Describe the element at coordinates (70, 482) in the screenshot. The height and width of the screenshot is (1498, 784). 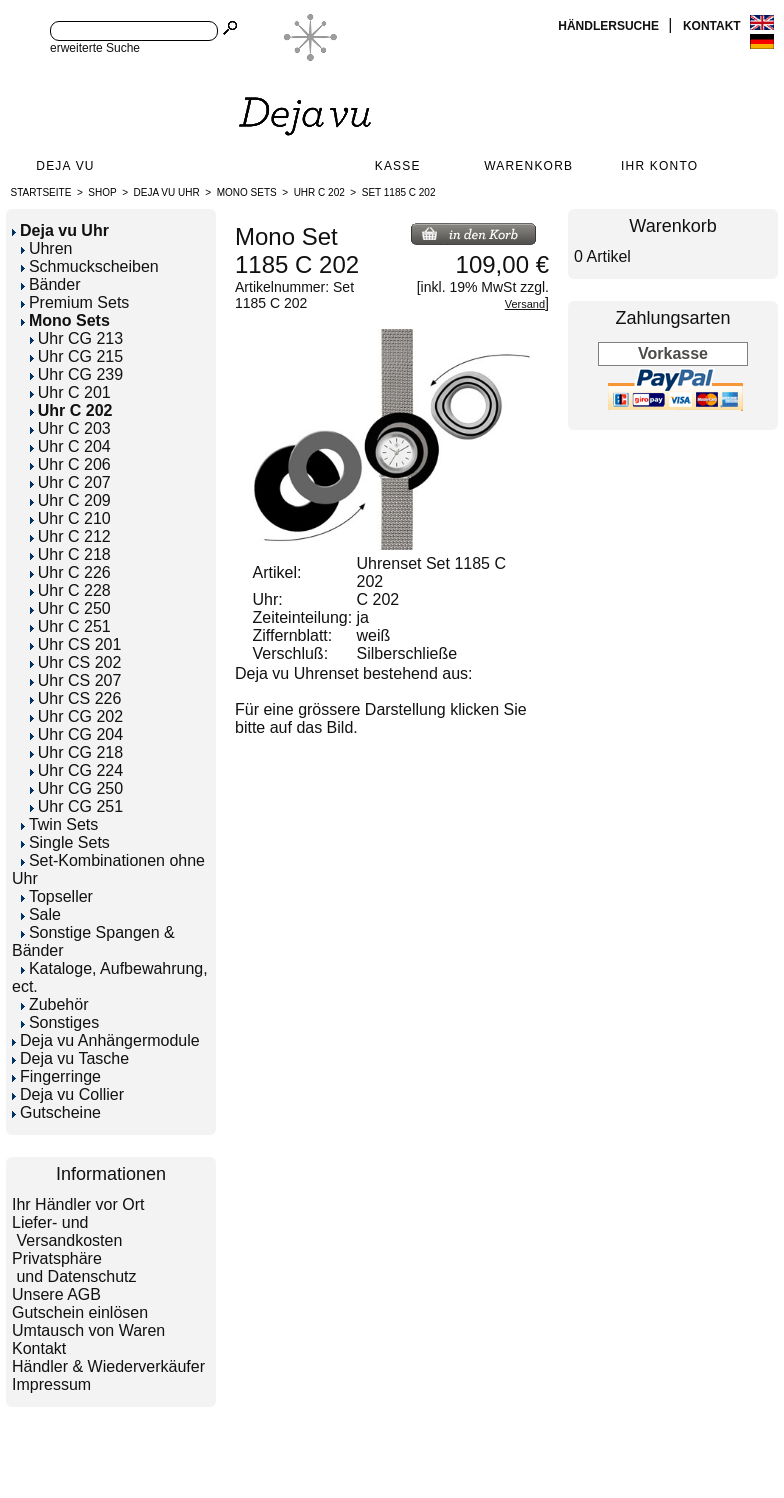
I see `Uhr C 207` at that location.